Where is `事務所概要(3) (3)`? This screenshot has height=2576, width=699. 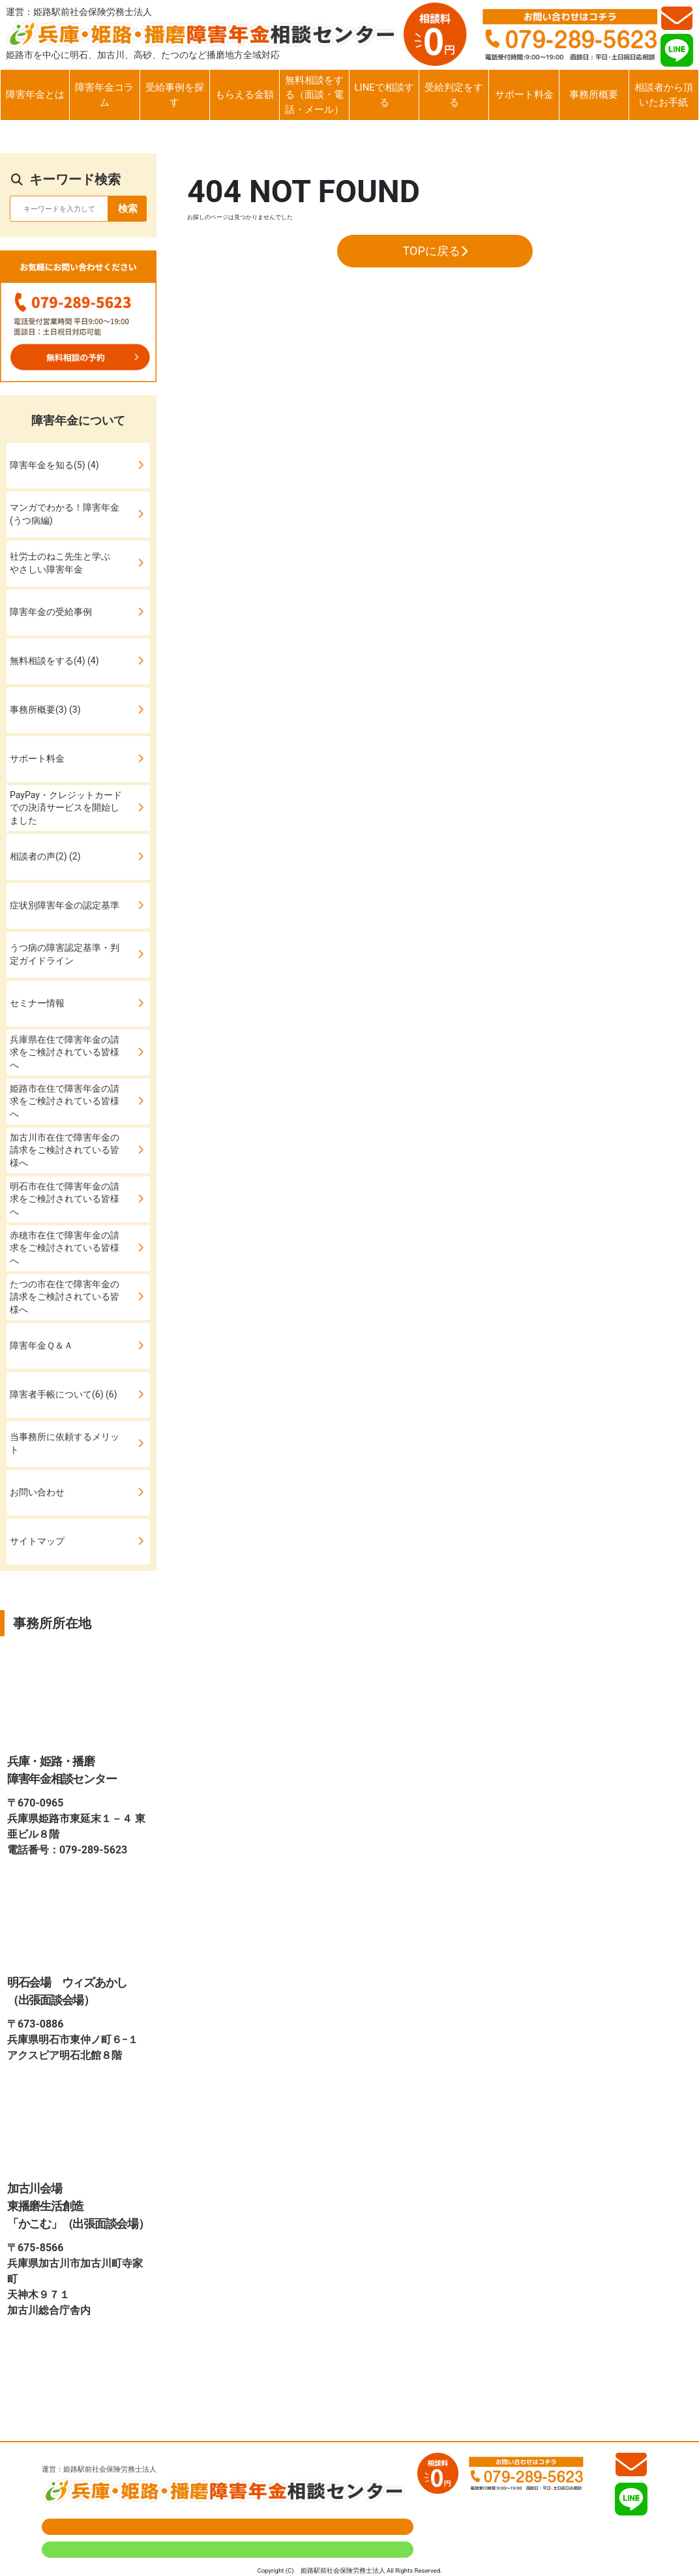
事務所概要(3) (3) is located at coordinates (45, 709).